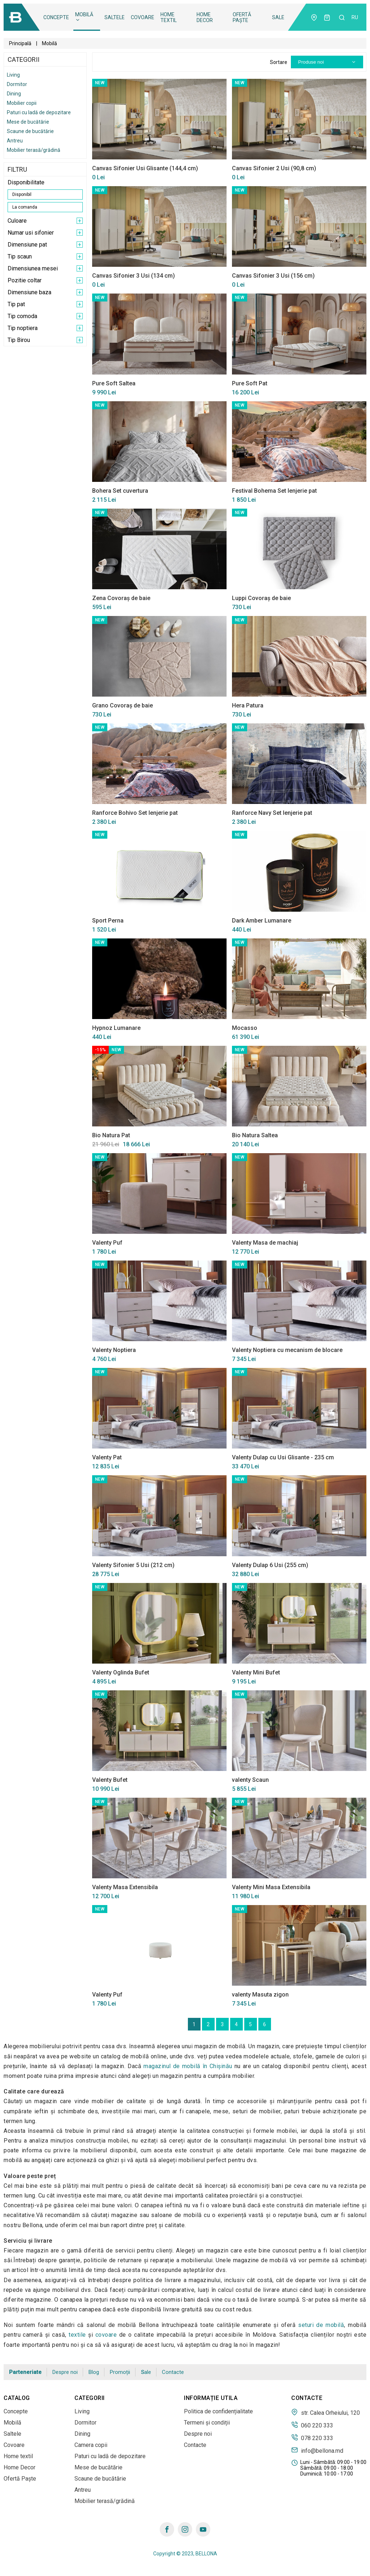  What do you see at coordinates (205, 17) in the screenshot?
I see `Home Decor` at bounding box center [205, 17].